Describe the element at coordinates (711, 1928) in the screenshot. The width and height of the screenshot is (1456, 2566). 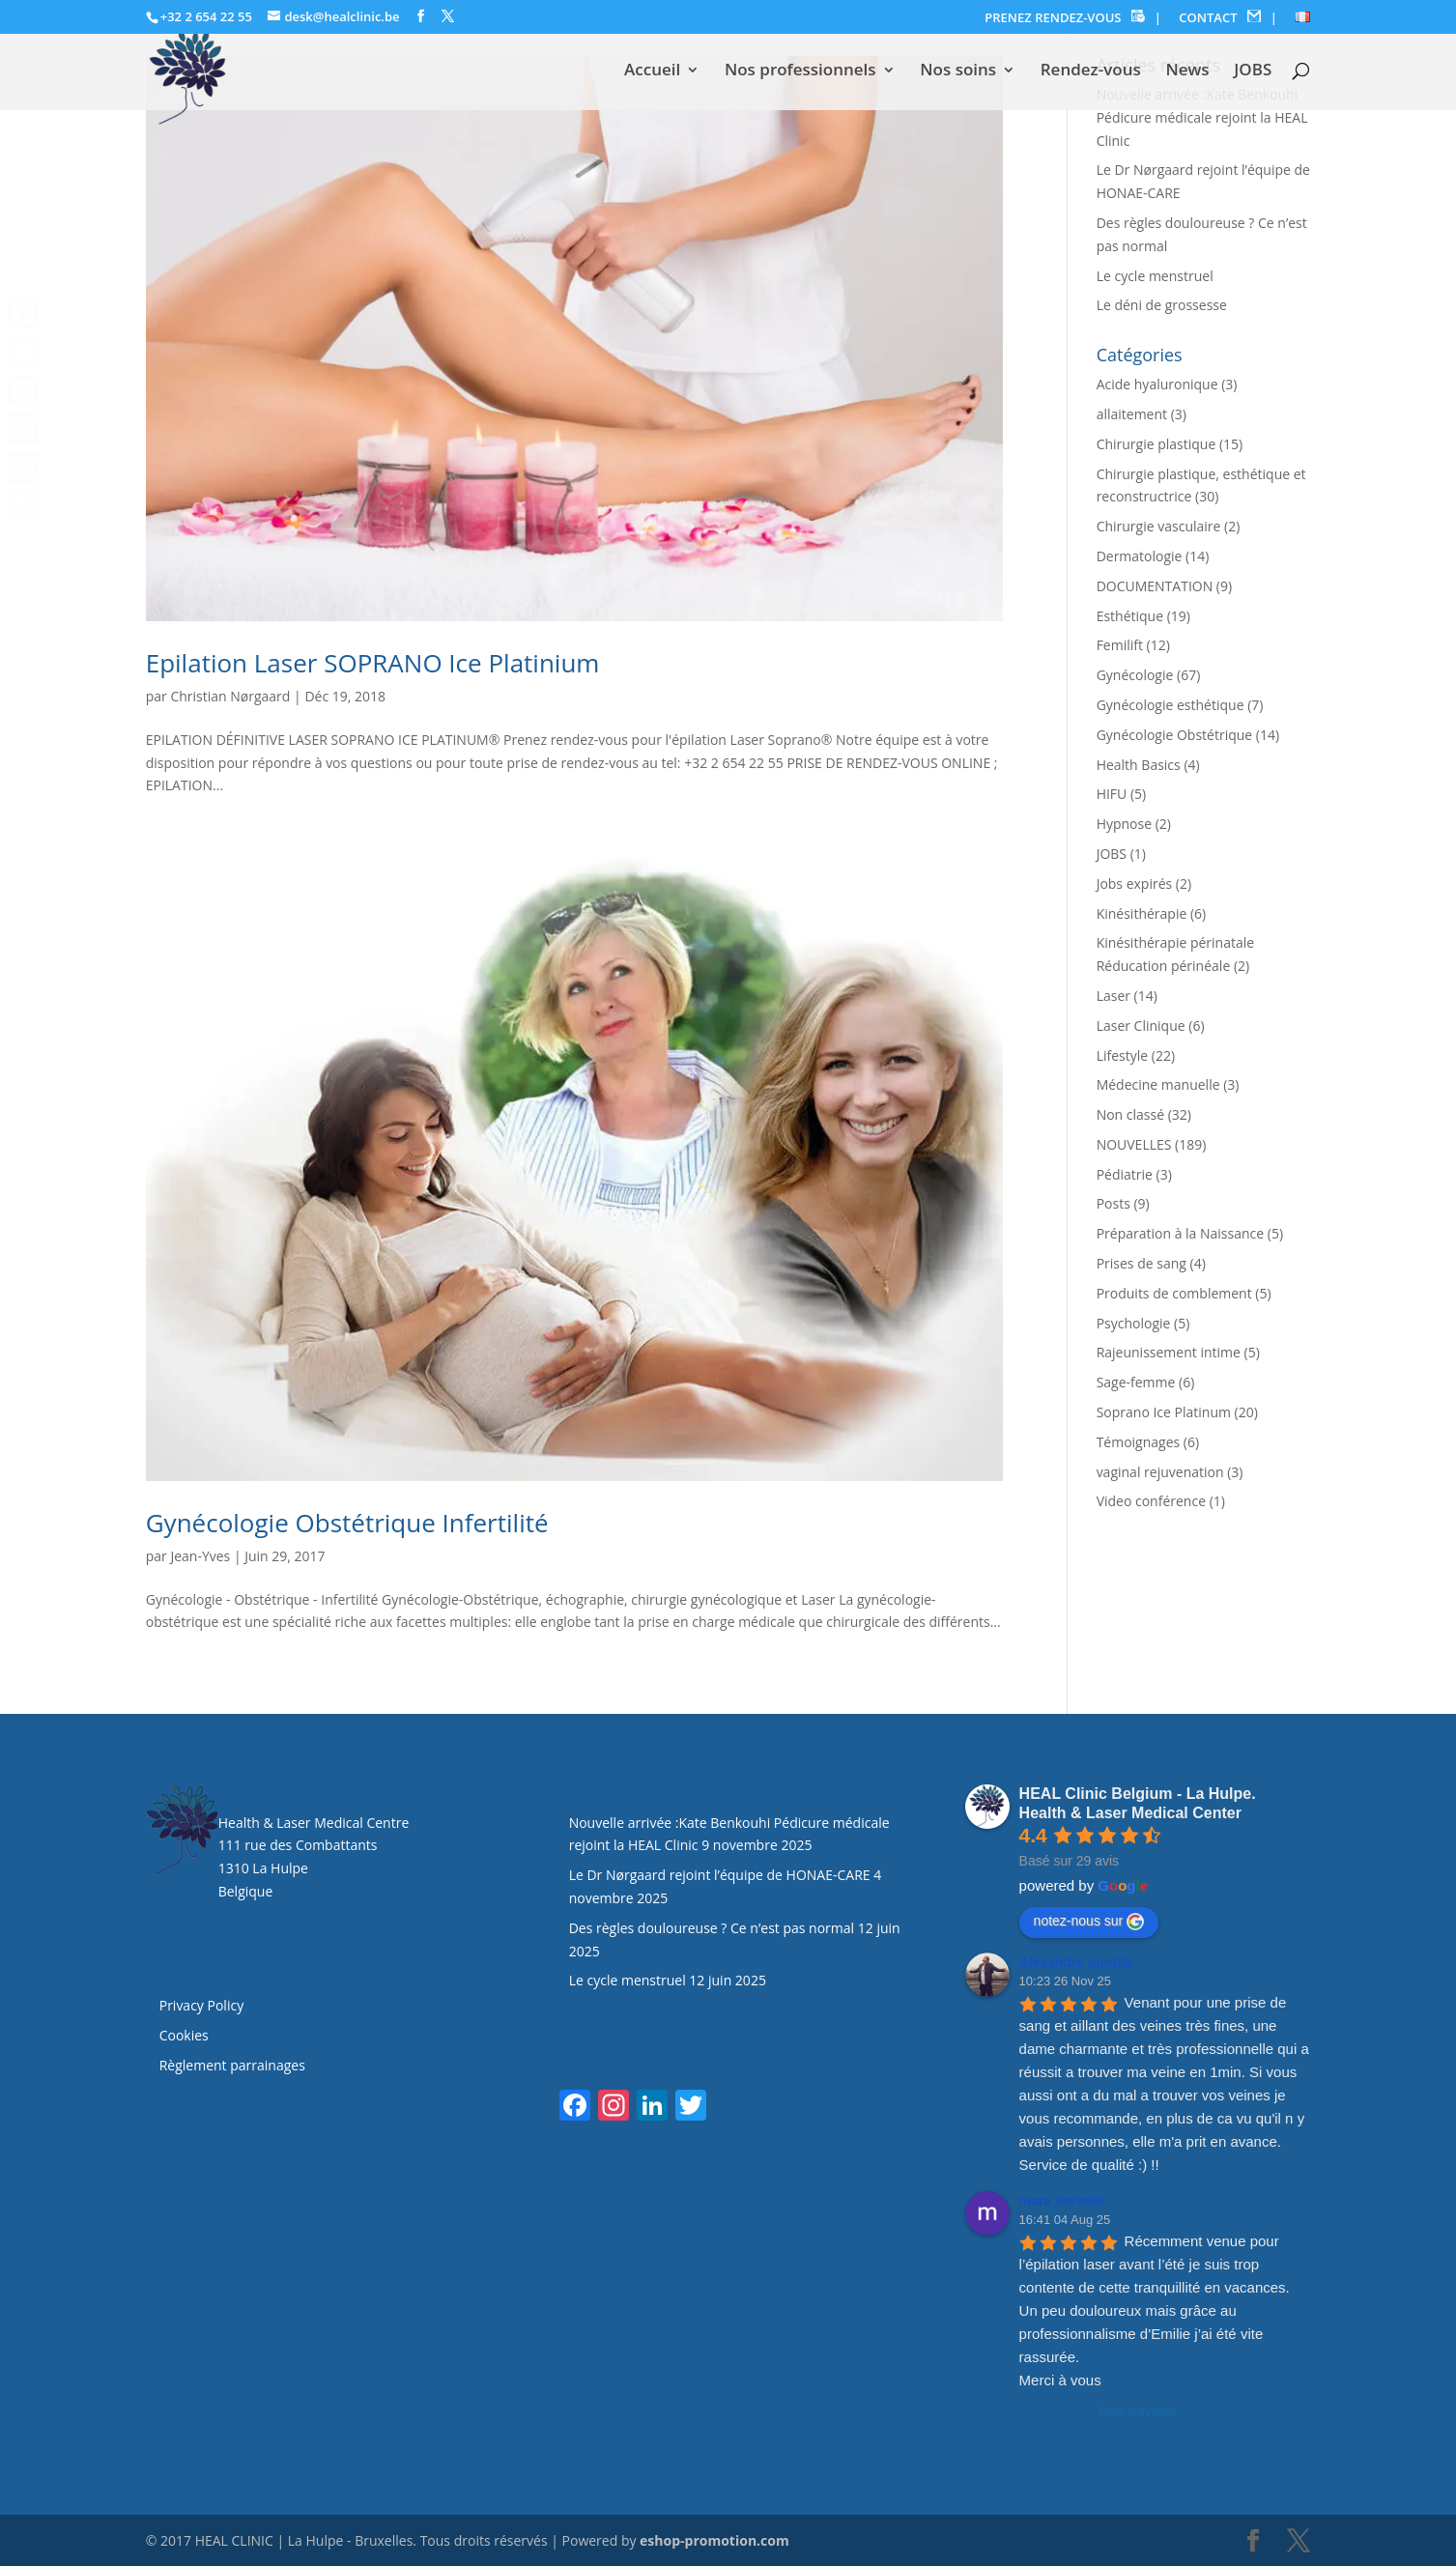
I see `Des règles douloureuse ? Ce n’est pas normal` at that location.